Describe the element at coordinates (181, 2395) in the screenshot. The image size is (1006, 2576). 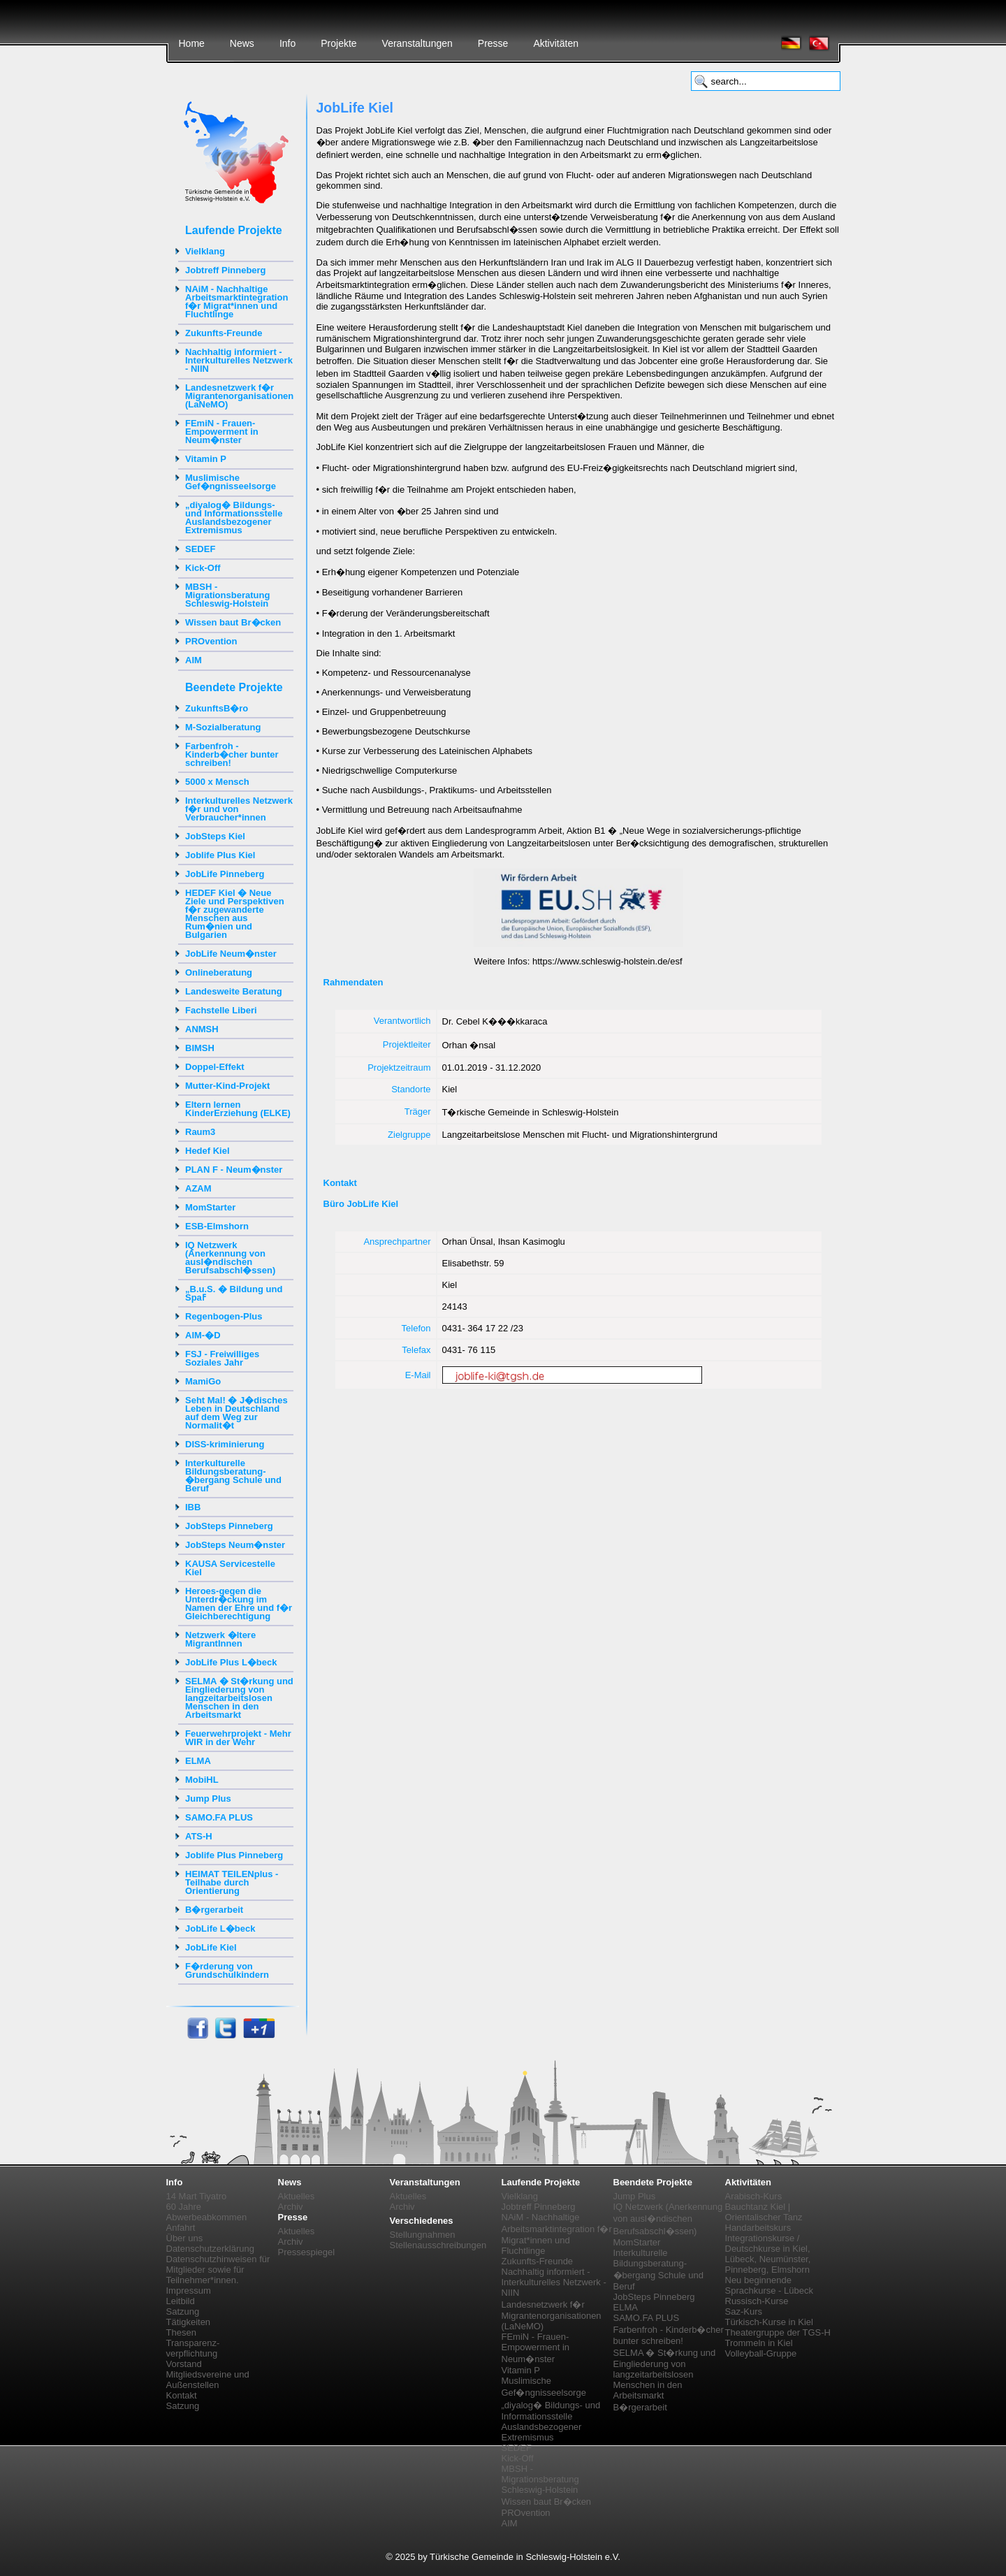
I see `Kontakt` at that location.